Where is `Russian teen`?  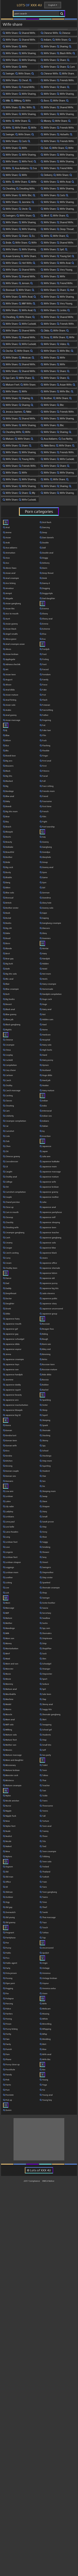 Russian teen is located at coordinates (47, 1364).